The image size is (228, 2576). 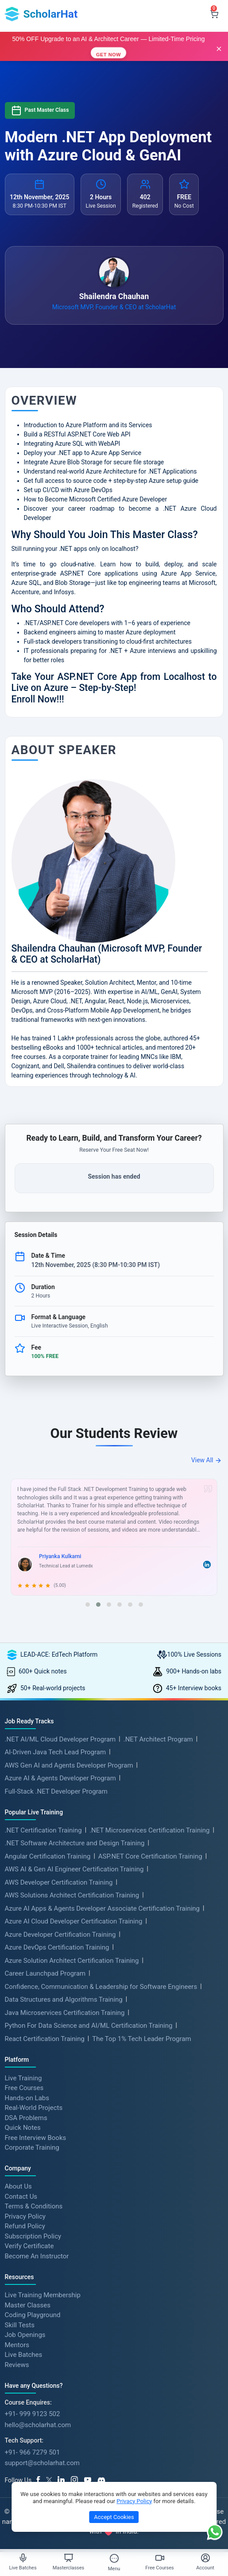 What do you see at coordinates (64, 1999) in the screenshot?
I see `Data Structures and Algorithms Training` at bounding box center [64, 1999].